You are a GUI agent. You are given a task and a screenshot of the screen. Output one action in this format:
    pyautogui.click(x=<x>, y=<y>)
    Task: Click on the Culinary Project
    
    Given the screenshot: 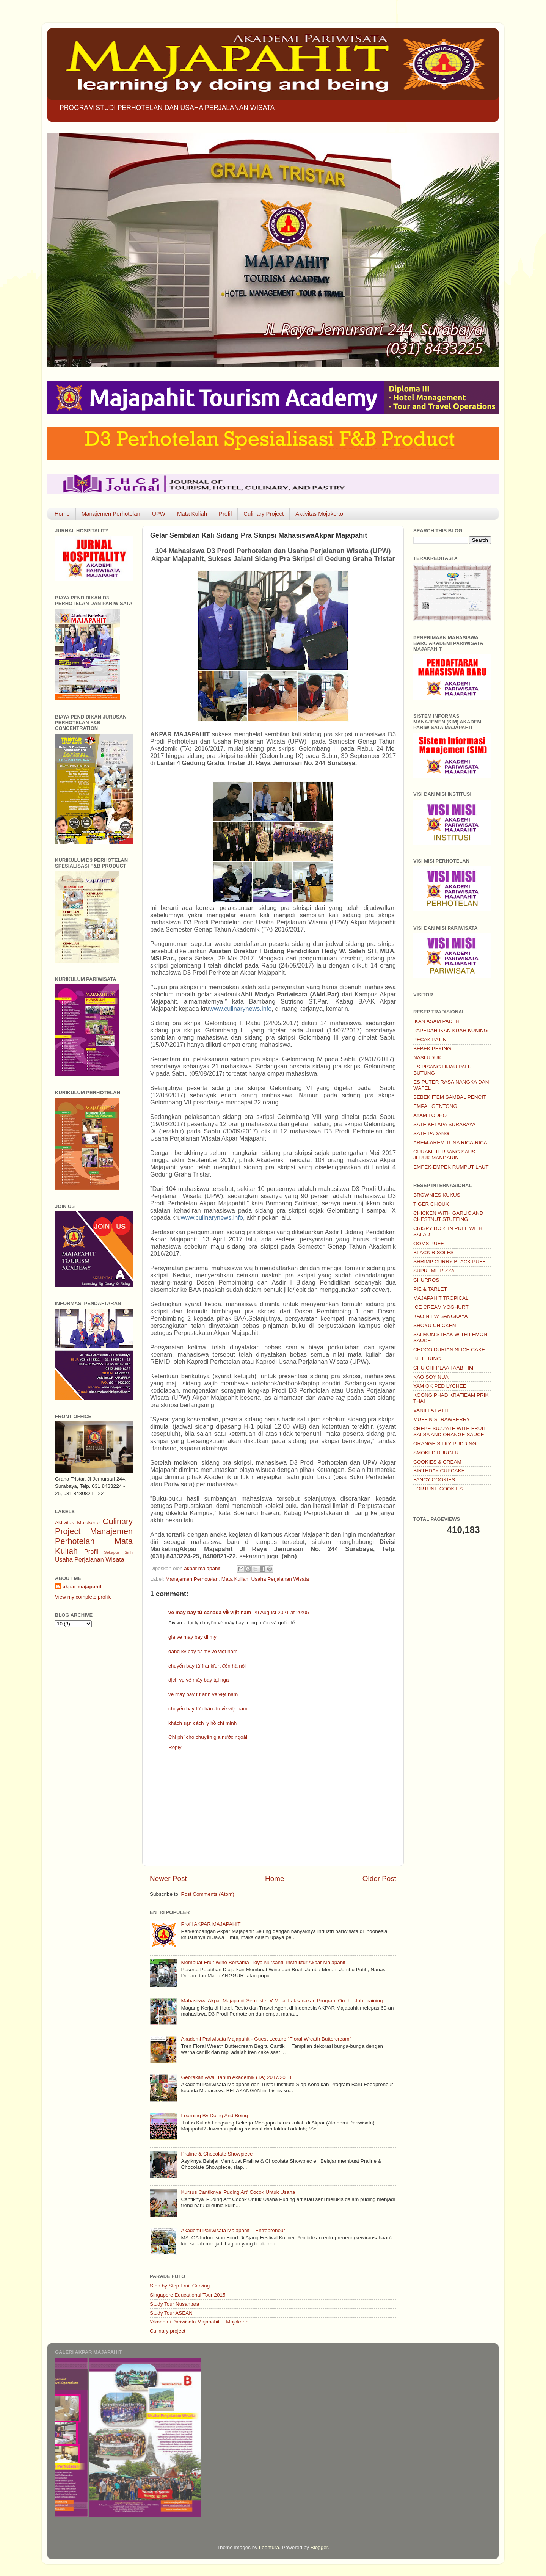 What is the action you would take?
    pyautogui.click(x=263, y=513)
    